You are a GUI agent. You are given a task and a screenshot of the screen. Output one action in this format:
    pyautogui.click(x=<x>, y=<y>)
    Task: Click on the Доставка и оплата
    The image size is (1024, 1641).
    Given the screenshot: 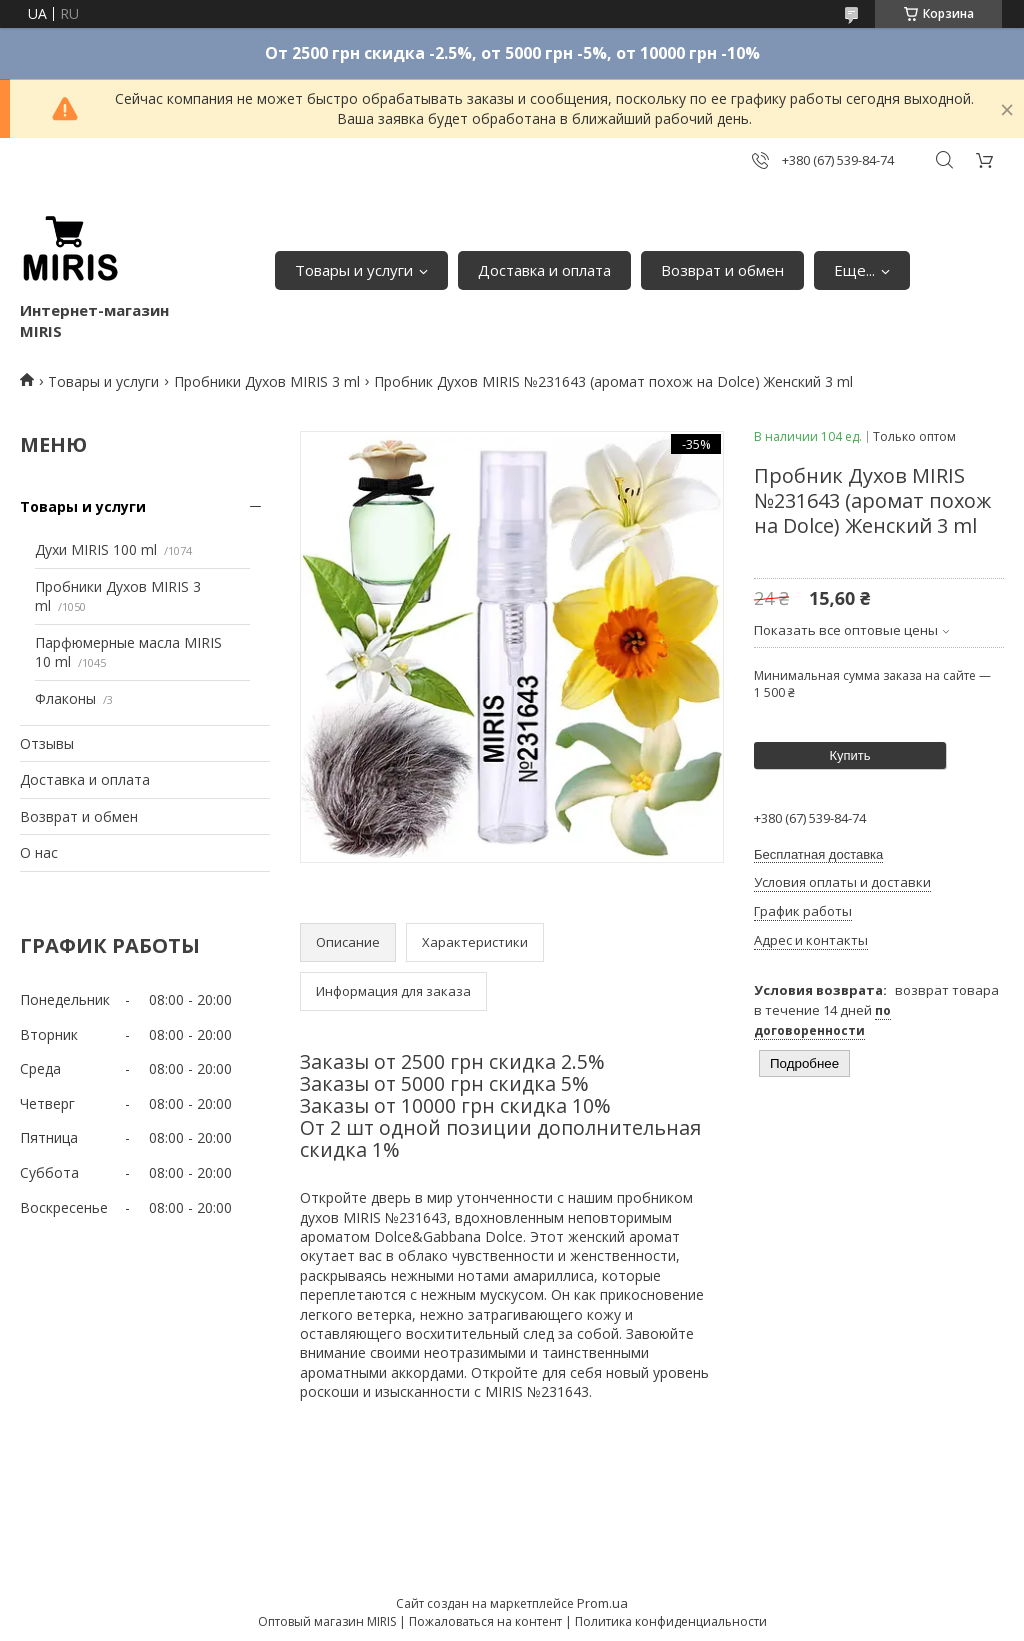 What is the action you would take?
    pyautogui.click(x=544, y=270)
    